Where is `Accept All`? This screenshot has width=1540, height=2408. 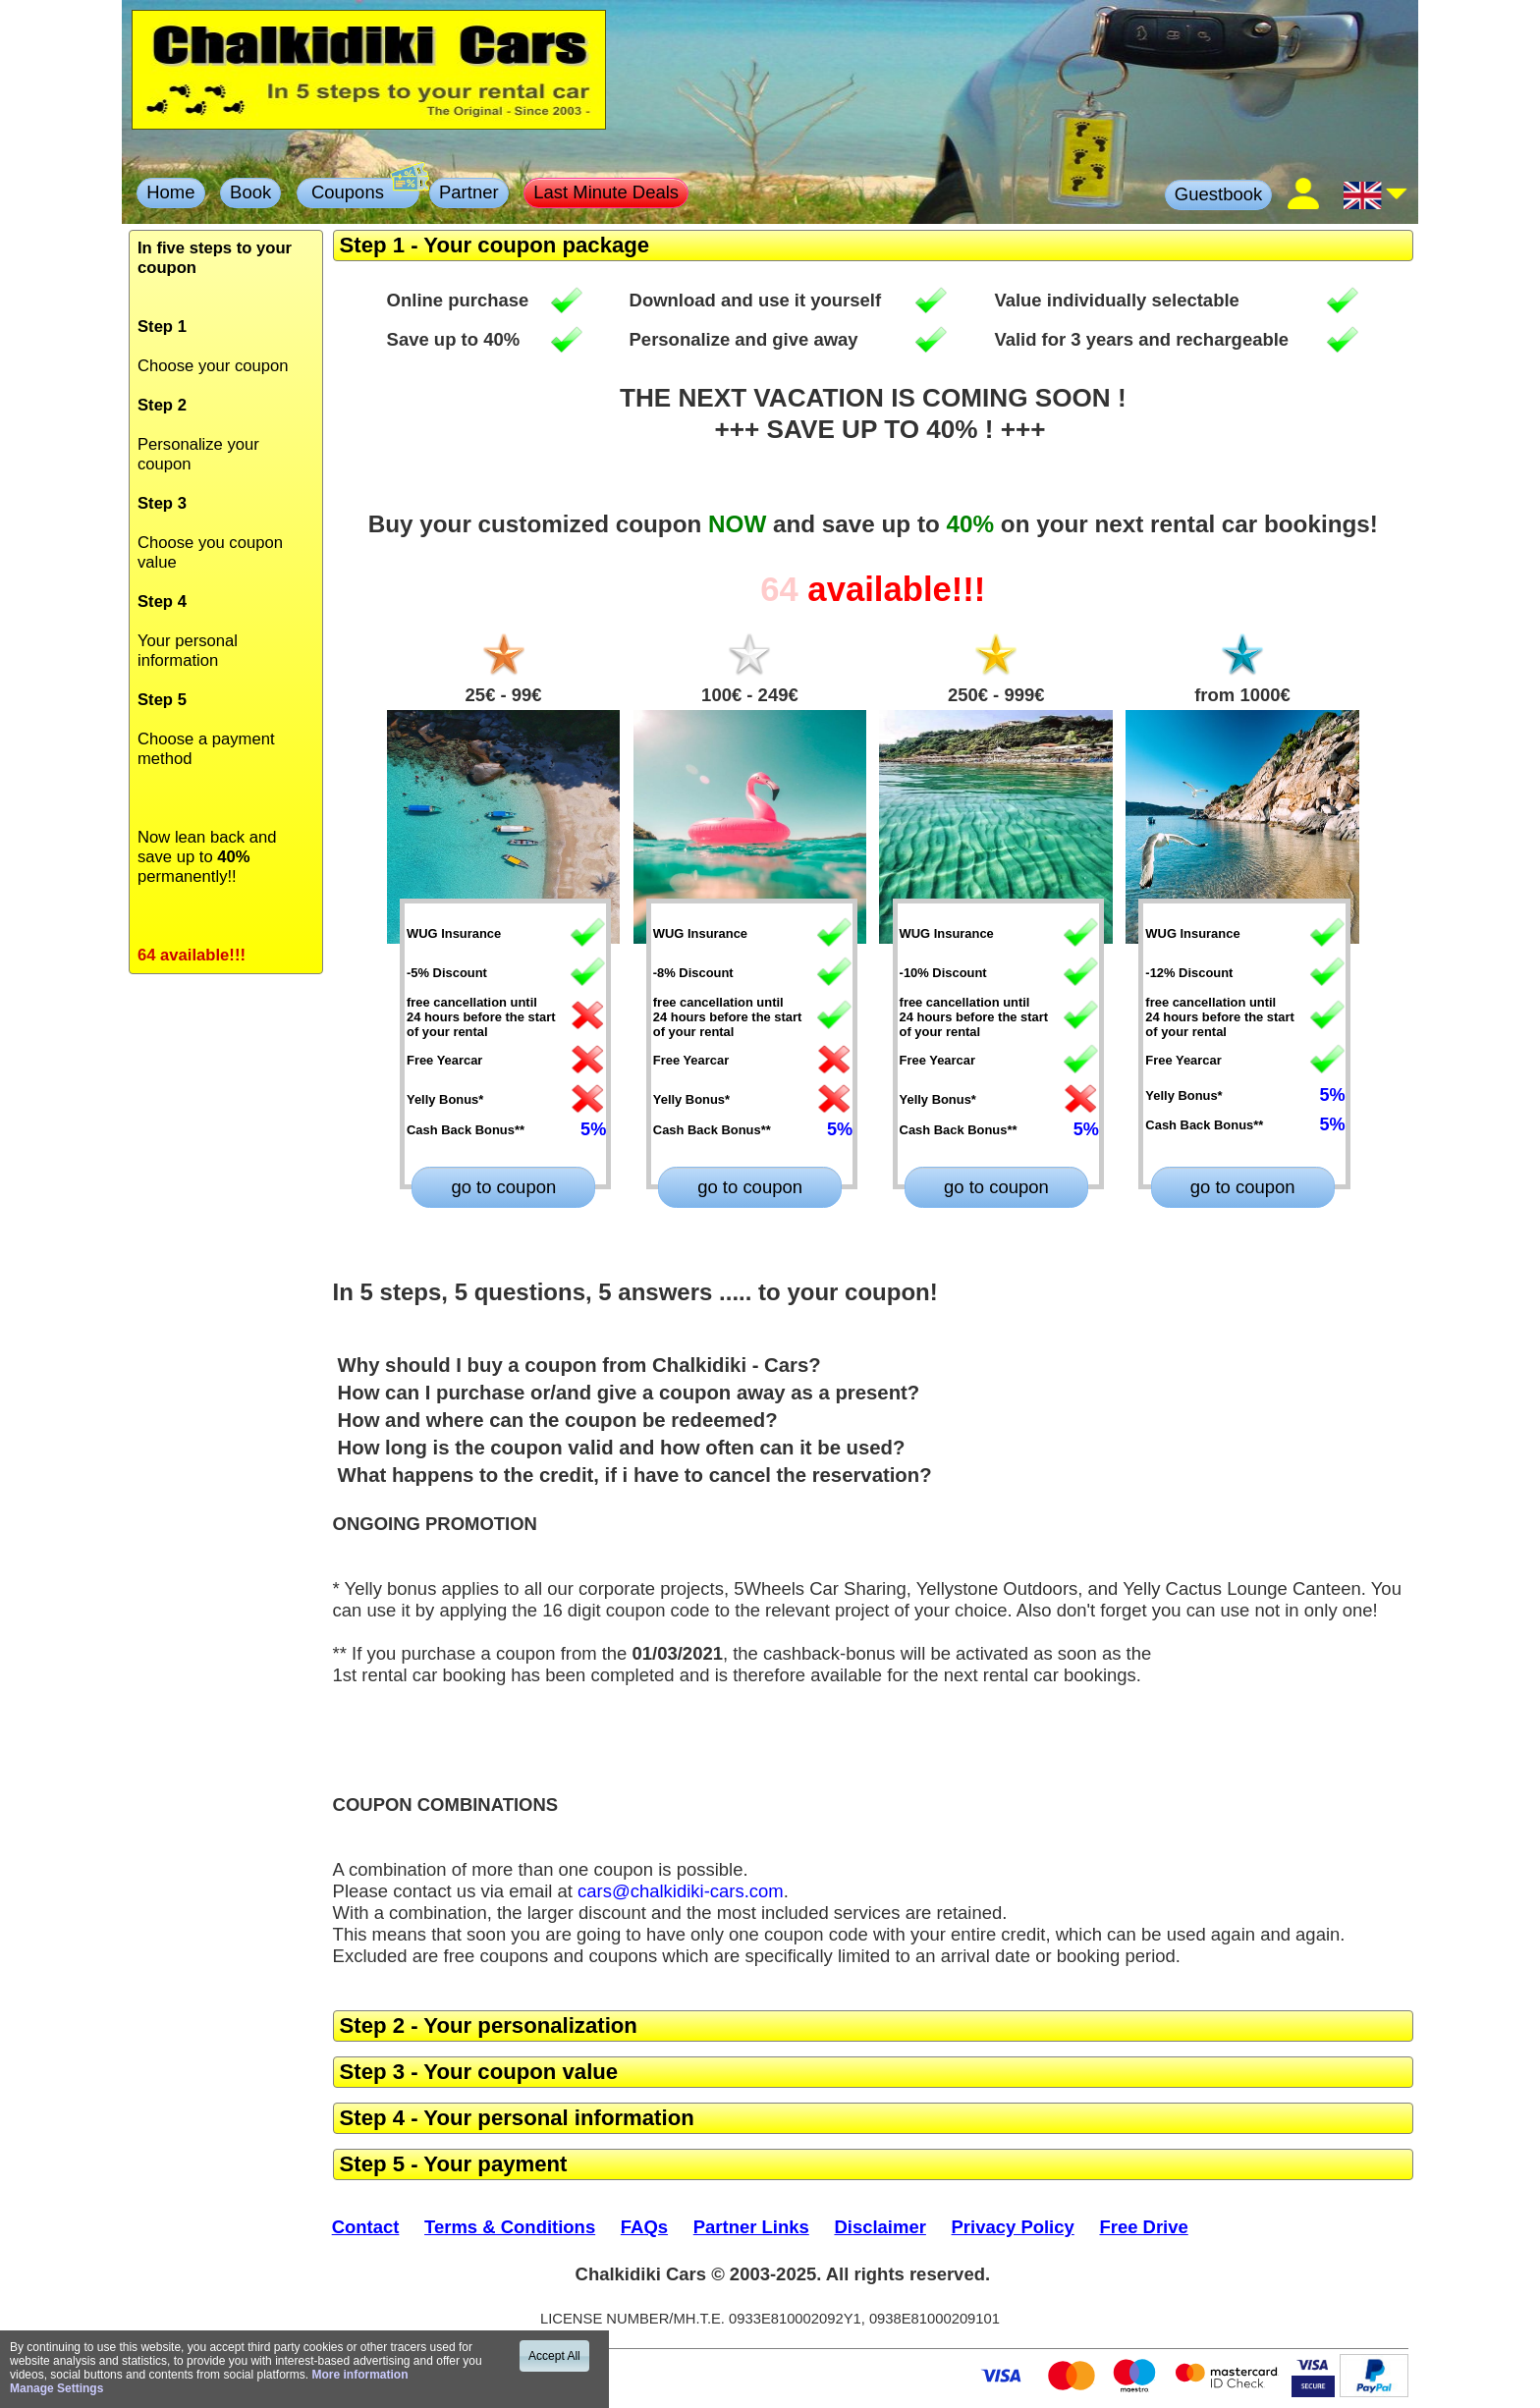 Accept All is located at coordinates (554, 2356).